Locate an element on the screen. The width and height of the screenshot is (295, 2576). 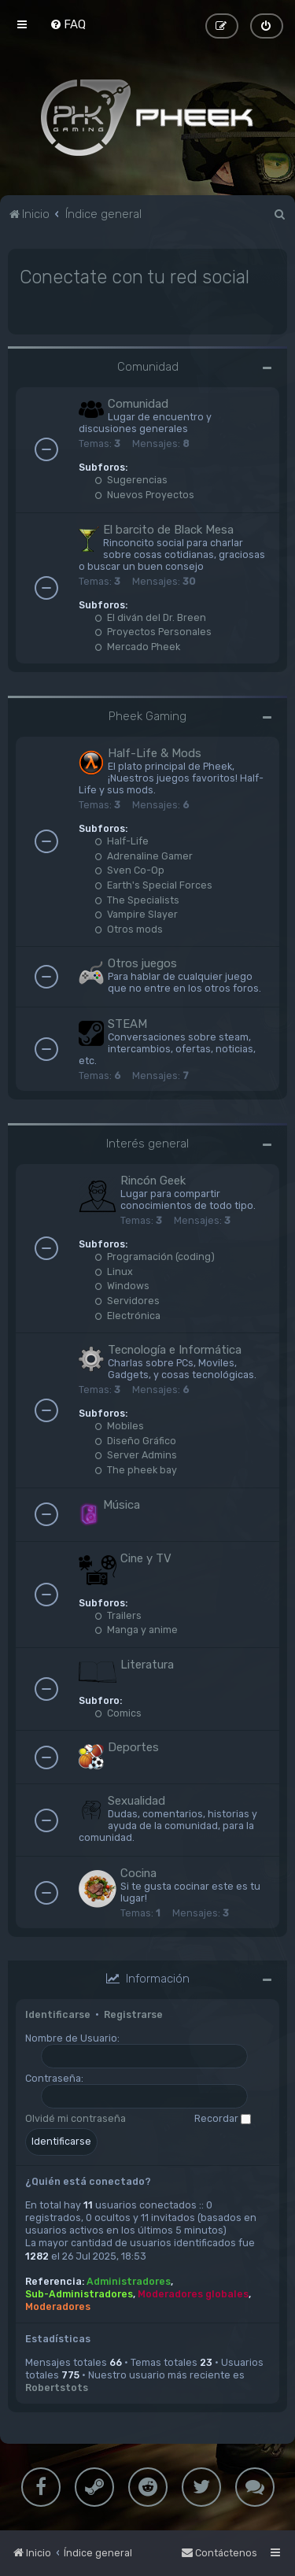
Sexualidad is located at coordinates (136, 1801).